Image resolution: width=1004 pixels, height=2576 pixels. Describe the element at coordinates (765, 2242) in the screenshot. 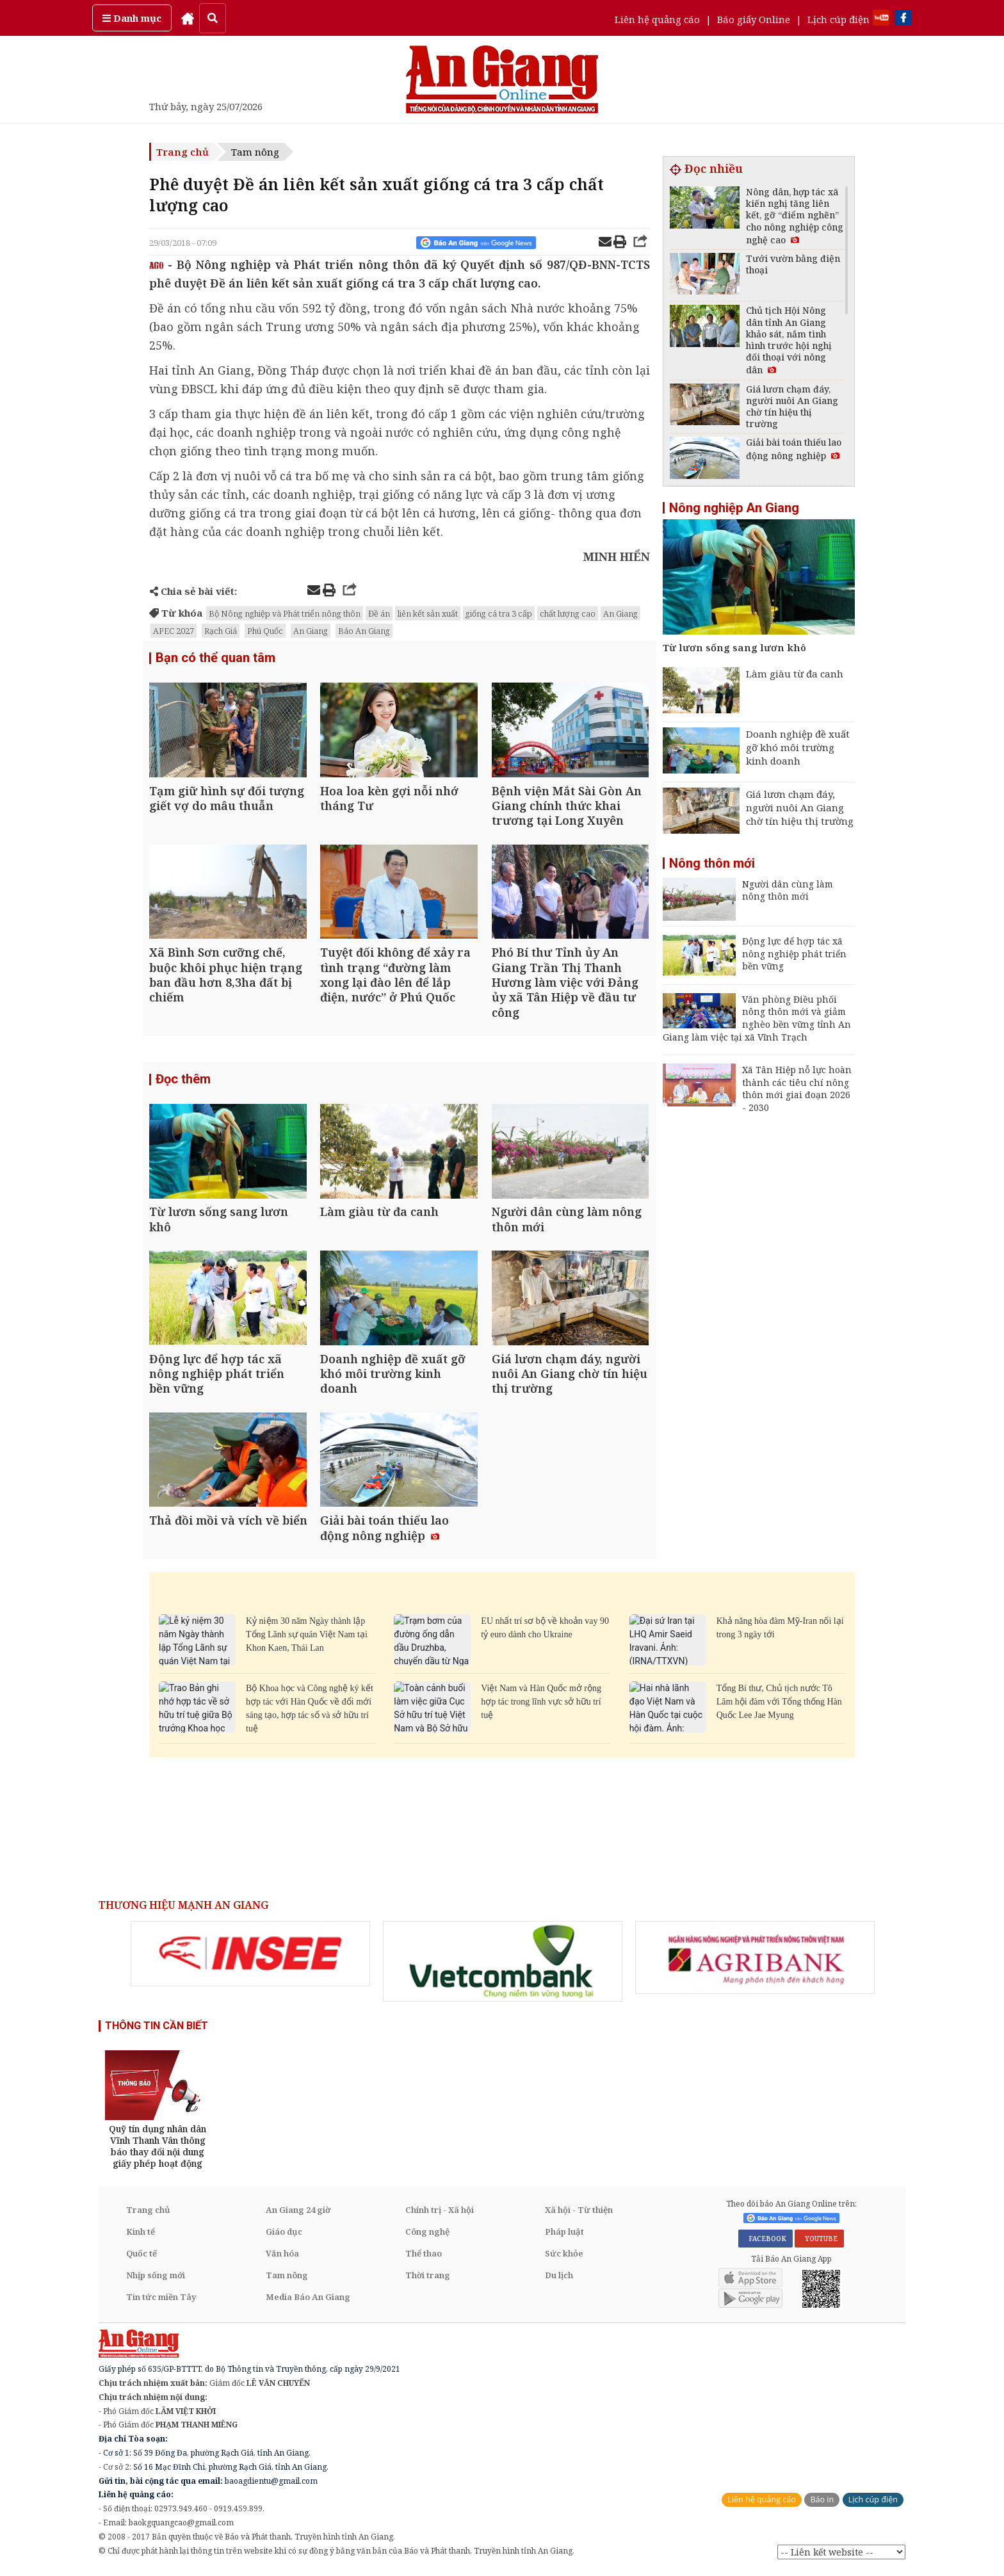

I see `FACEBOOK` at that location.